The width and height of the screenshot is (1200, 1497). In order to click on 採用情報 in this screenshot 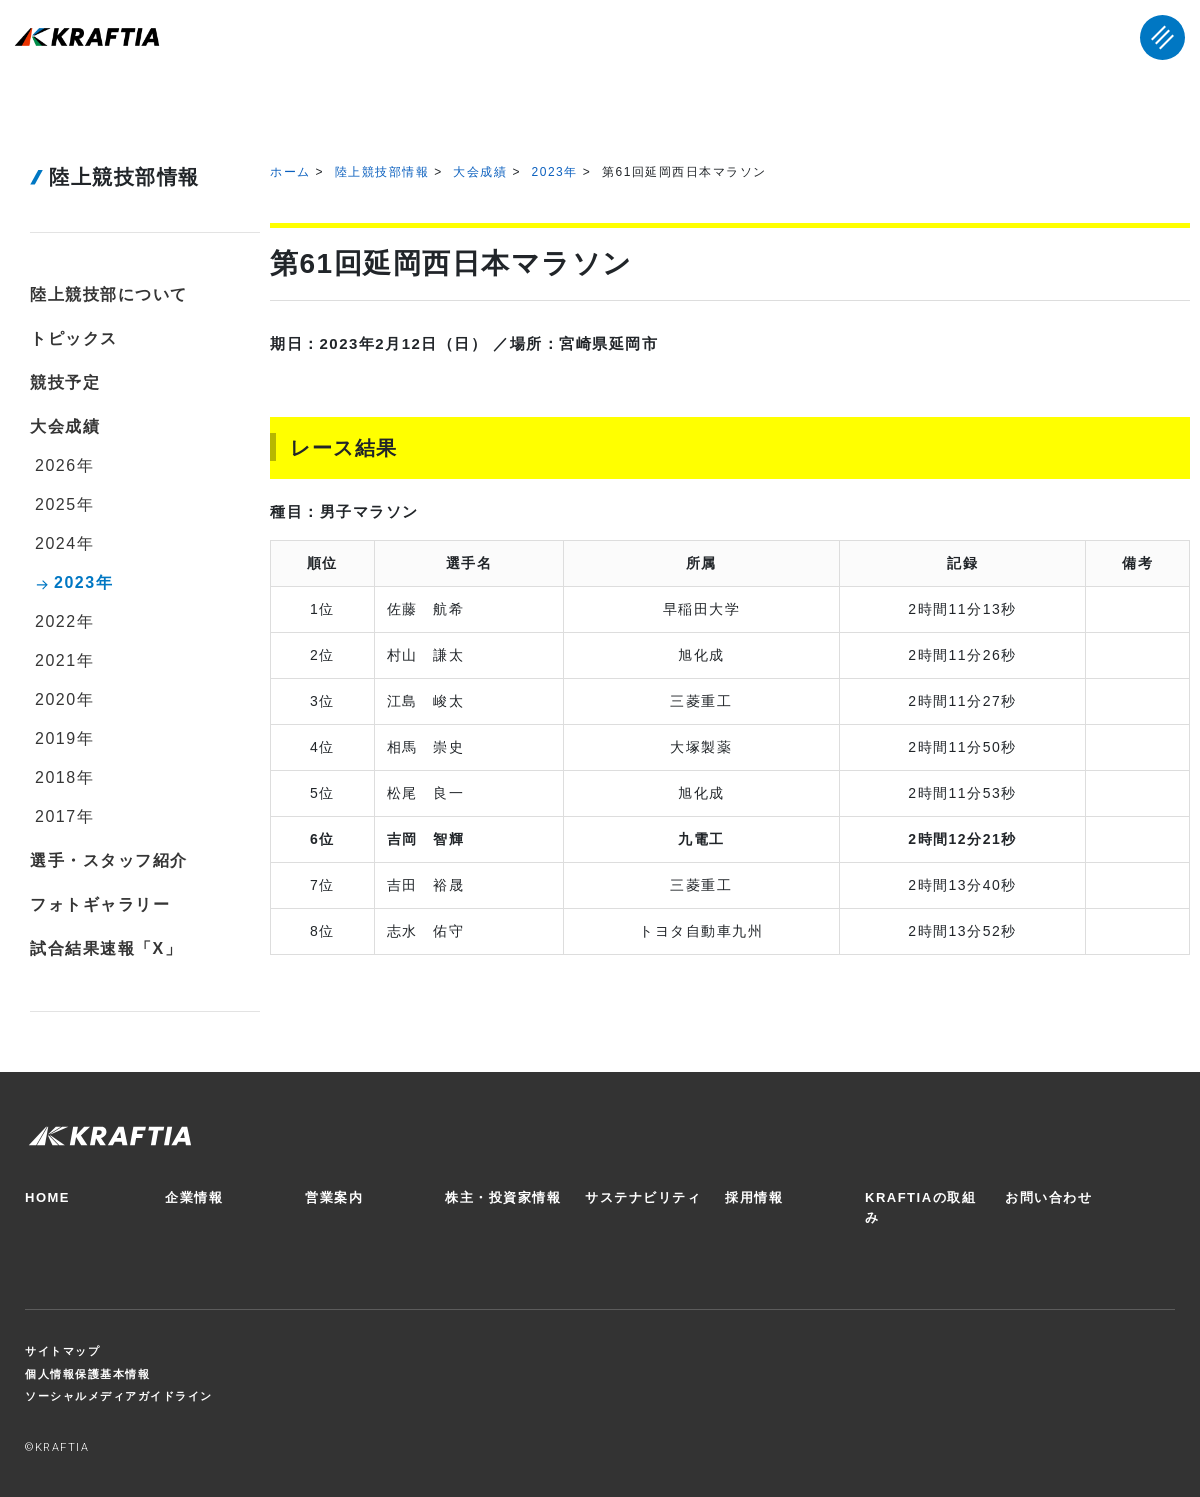, I will do `click(754, 1197)`.